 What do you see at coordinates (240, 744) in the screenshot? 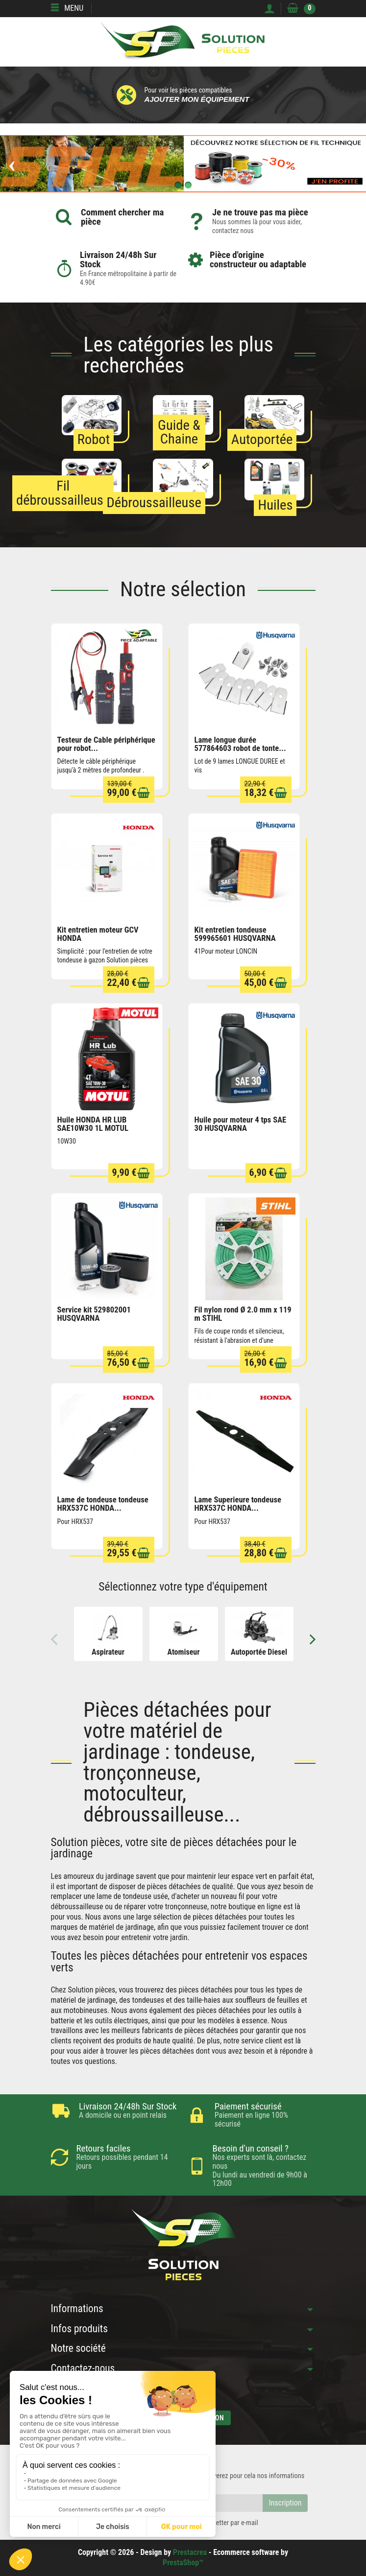
I see `Lame longue durée 577864603 robot de tonte...` at bounding box center [240, 744].